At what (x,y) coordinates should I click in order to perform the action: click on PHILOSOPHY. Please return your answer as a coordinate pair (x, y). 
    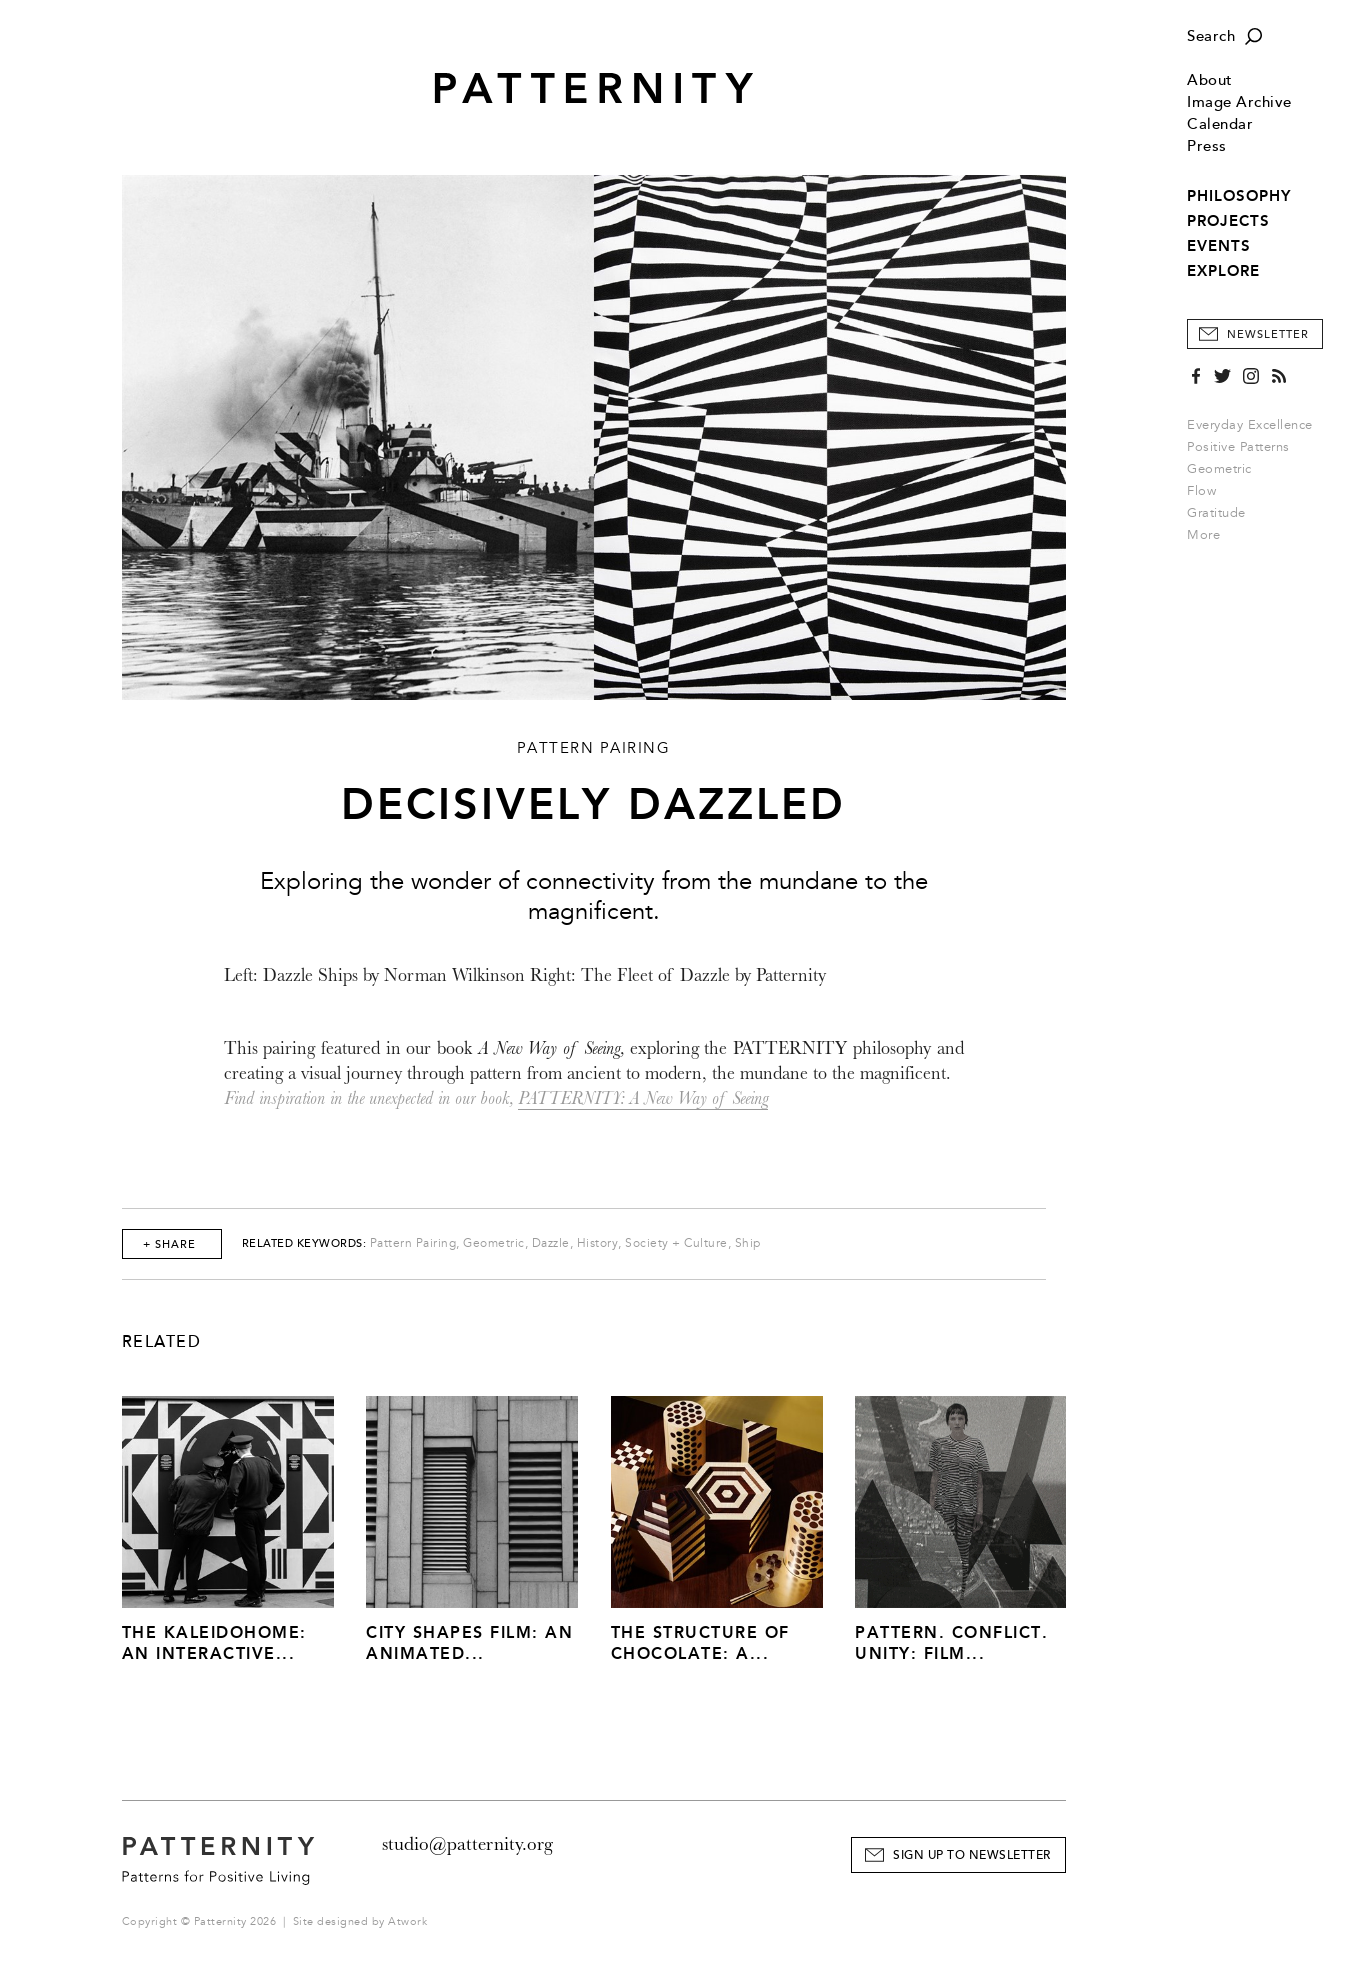
    Looking at the image, I should click on (1239, 196).